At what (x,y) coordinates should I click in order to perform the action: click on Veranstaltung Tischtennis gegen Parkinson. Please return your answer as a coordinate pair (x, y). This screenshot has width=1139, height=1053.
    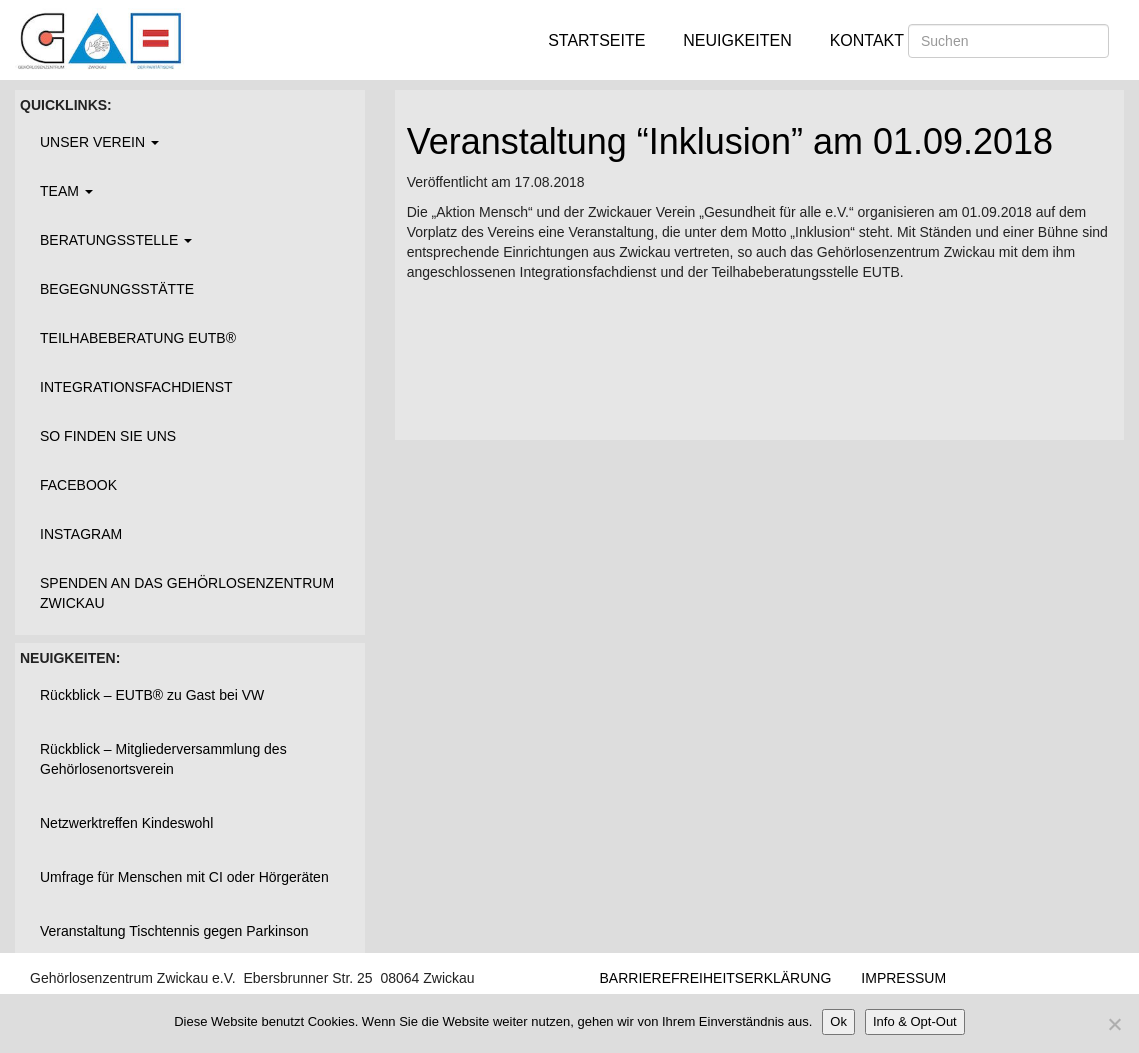
    Looking at the image, I should click on (174, 931).